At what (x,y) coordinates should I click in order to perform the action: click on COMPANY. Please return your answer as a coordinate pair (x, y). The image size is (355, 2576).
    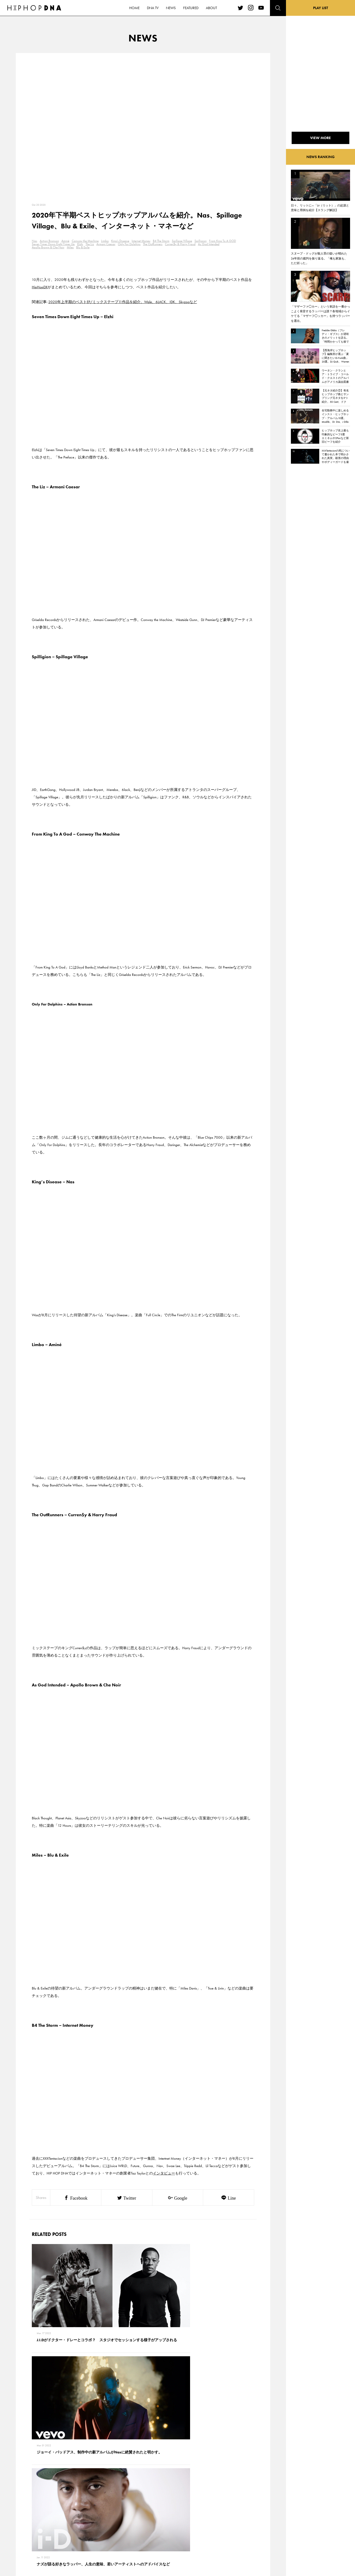
    Looking at the image, I should click on (66, 2528).